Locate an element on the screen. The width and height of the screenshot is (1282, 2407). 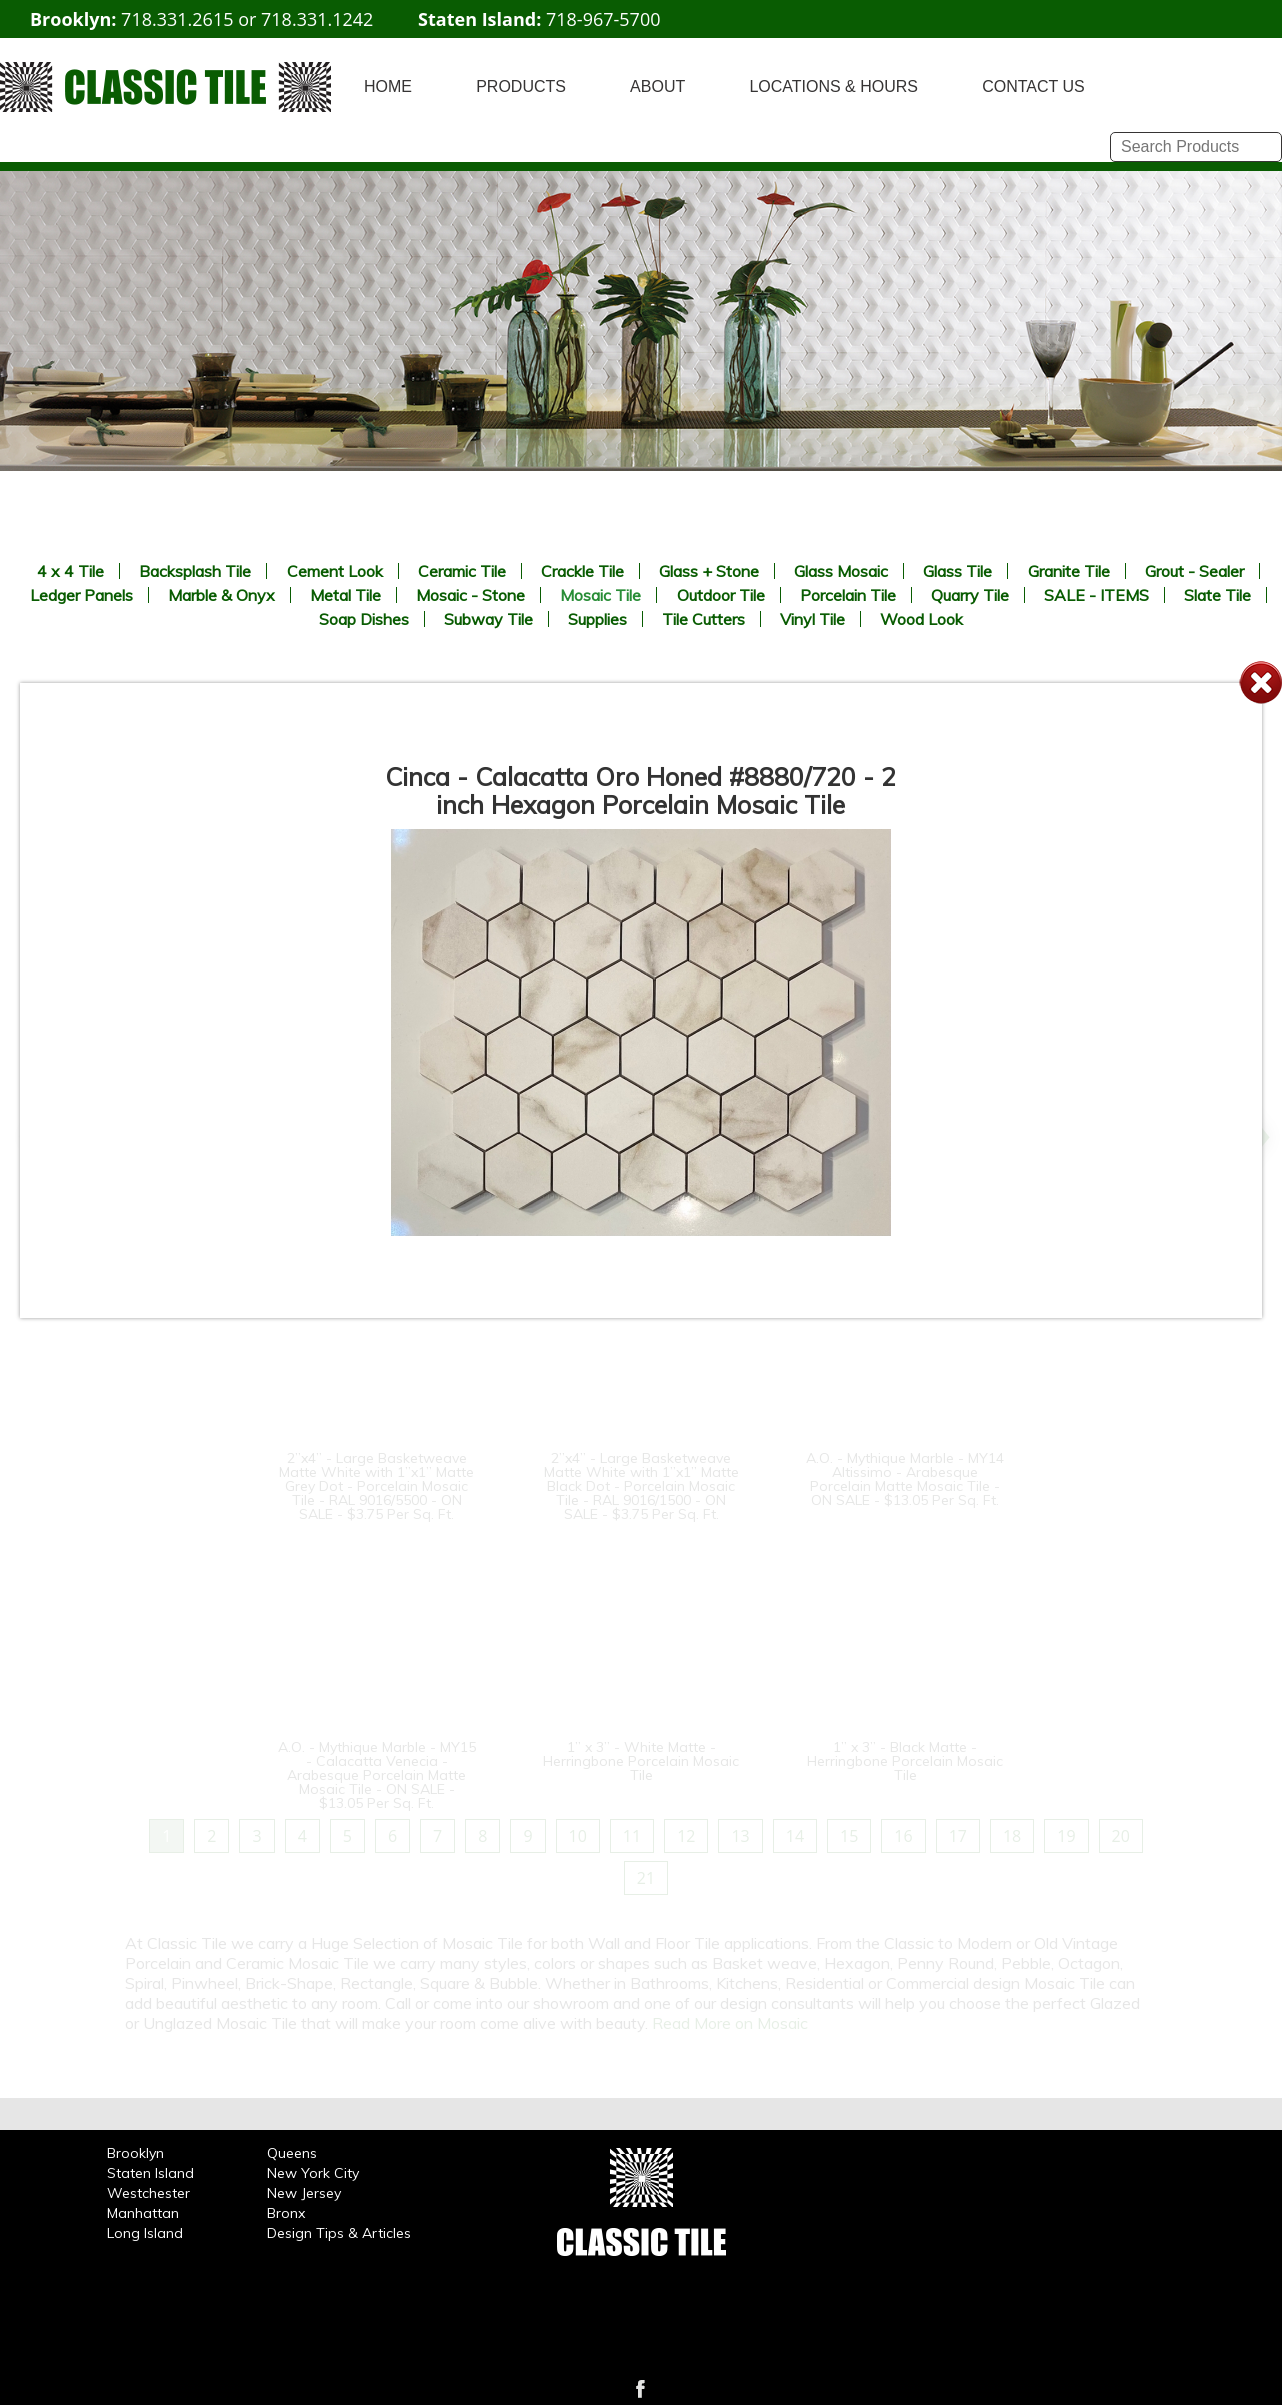
ABOUT is located at coordinates (657, 86).